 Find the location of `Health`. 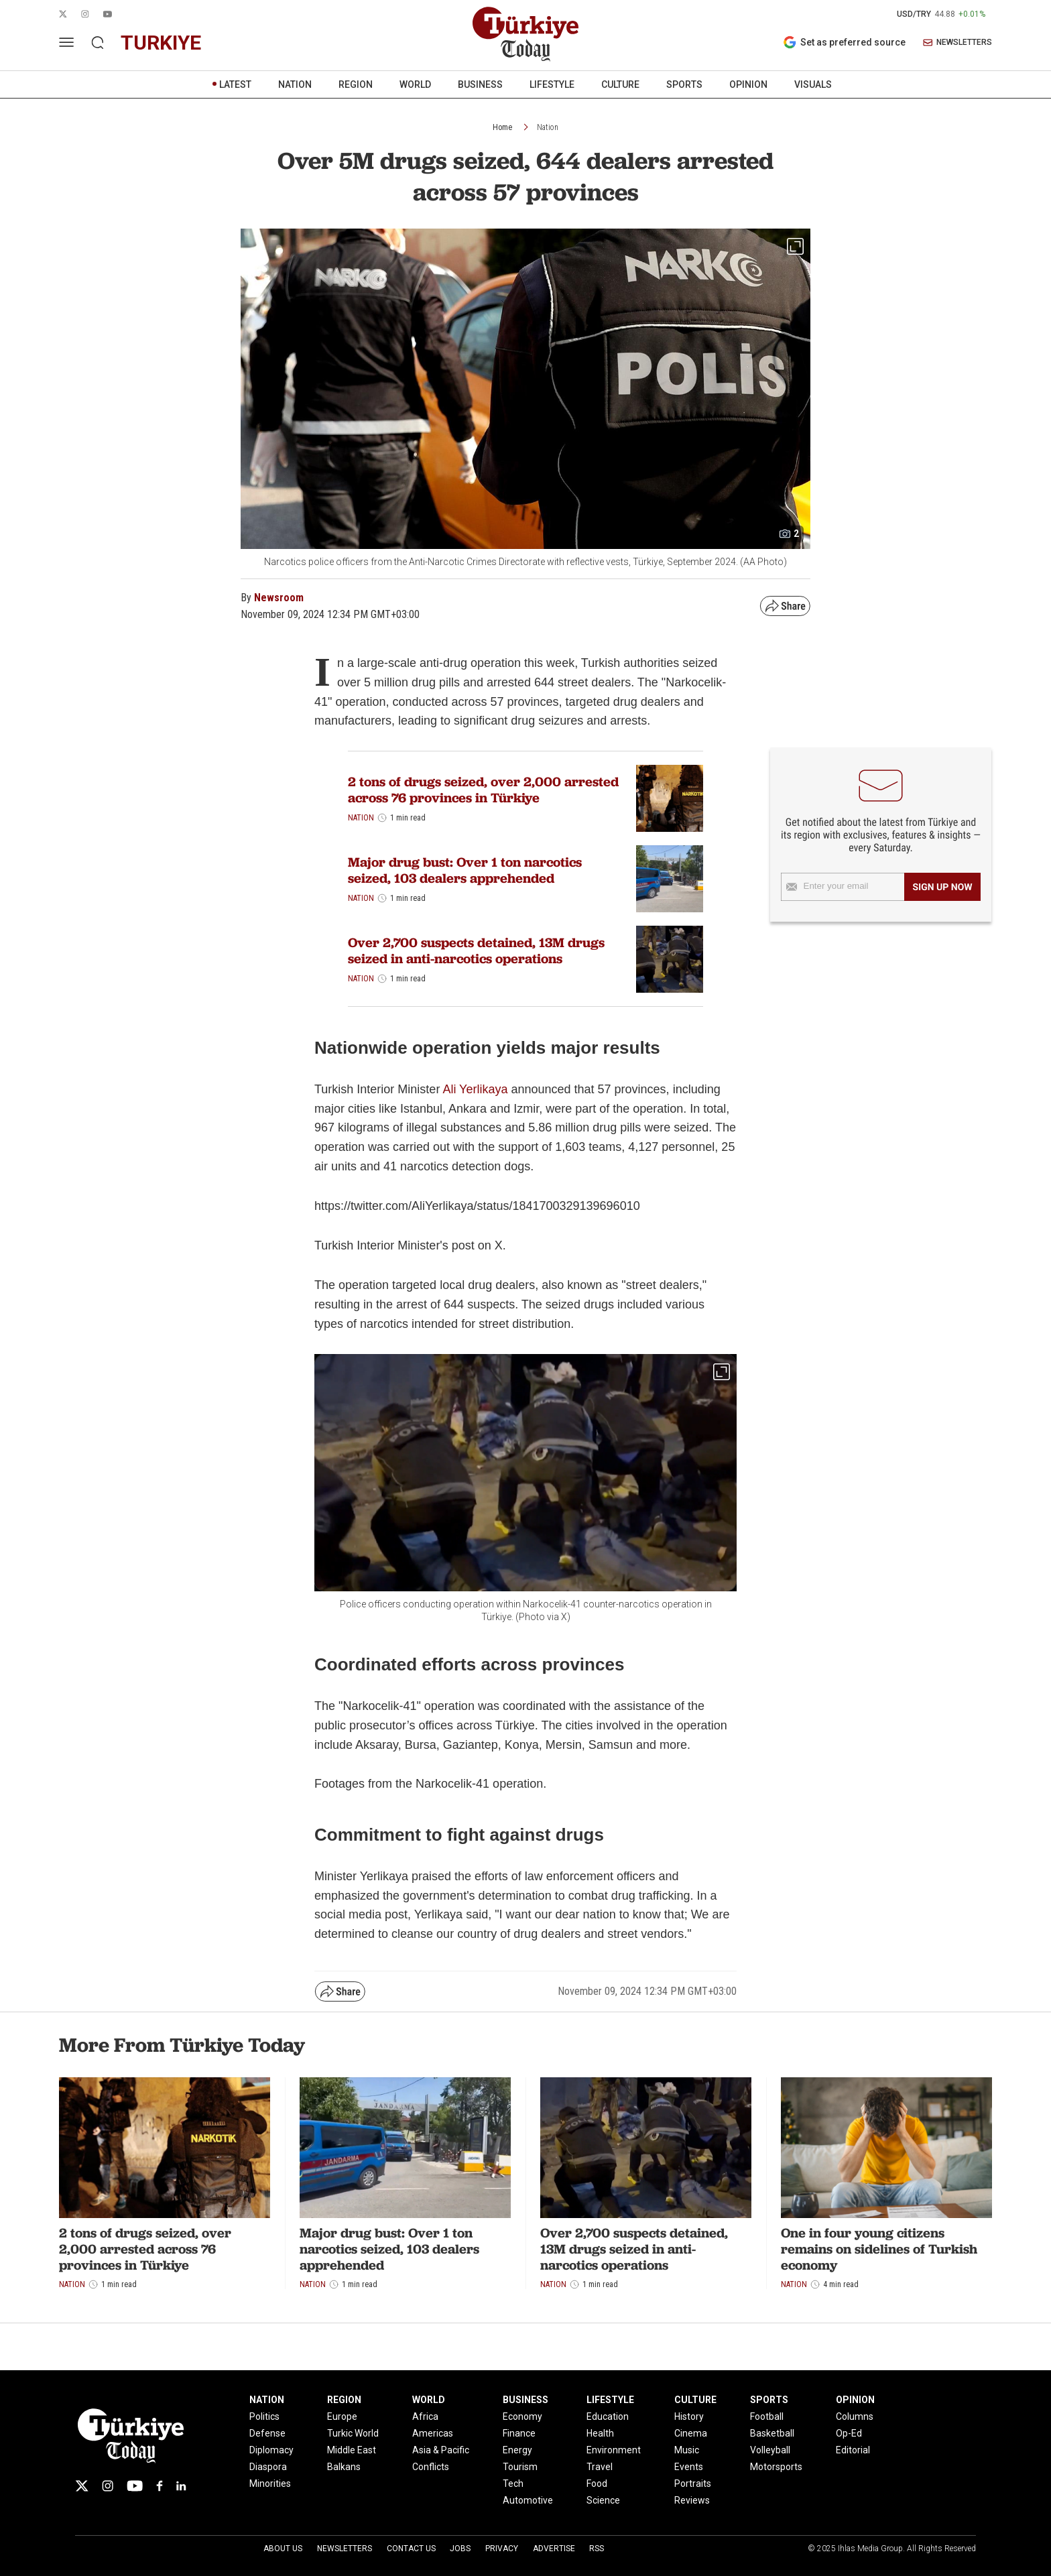

Health is located at coordinates (600, 2433).